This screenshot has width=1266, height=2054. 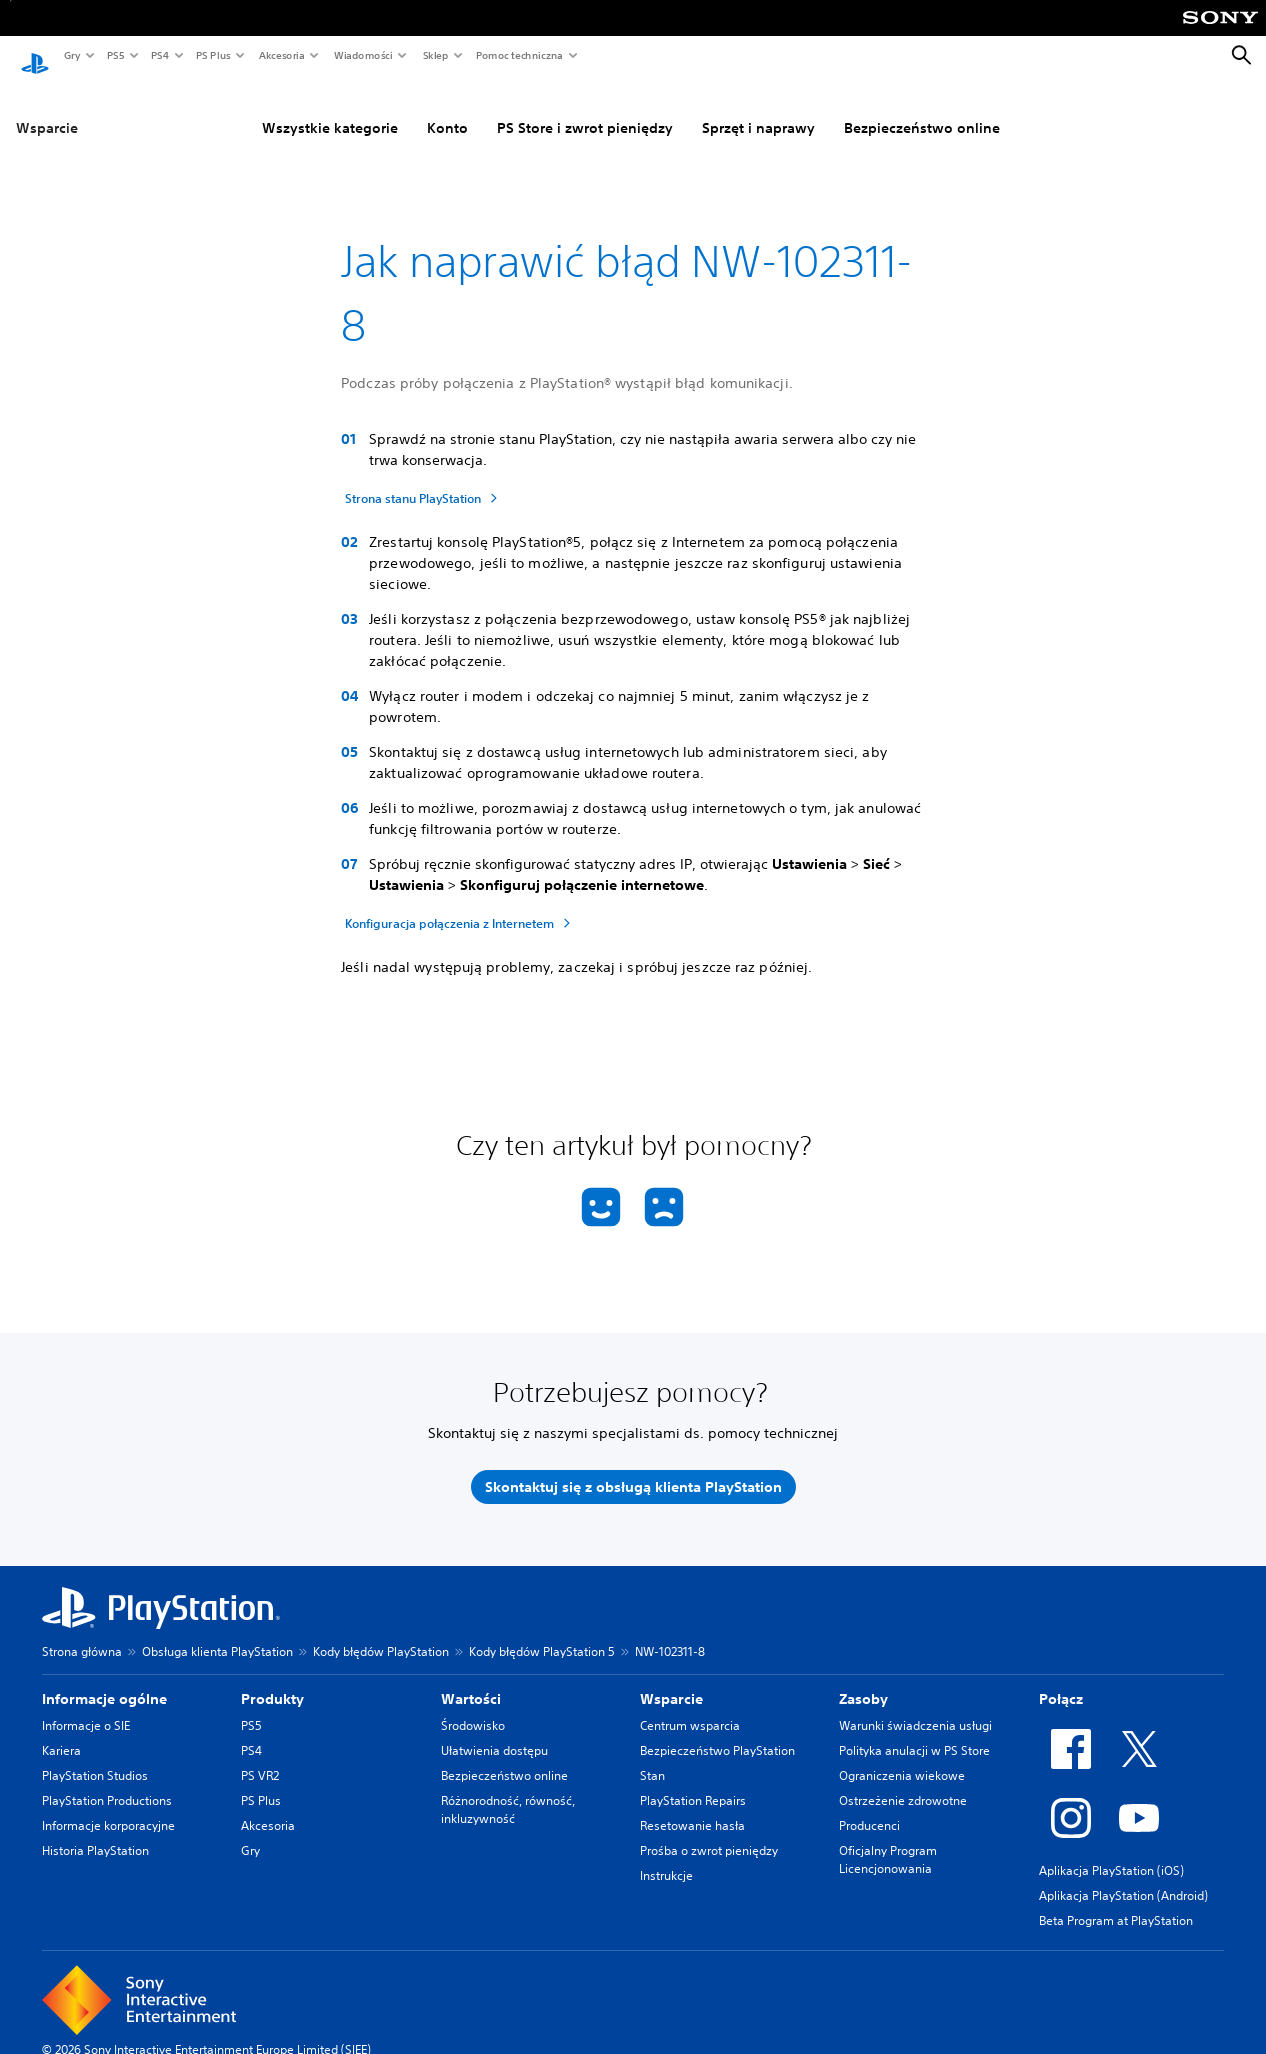 I want to click on Instrukcje, so click(x=666, y=1856).